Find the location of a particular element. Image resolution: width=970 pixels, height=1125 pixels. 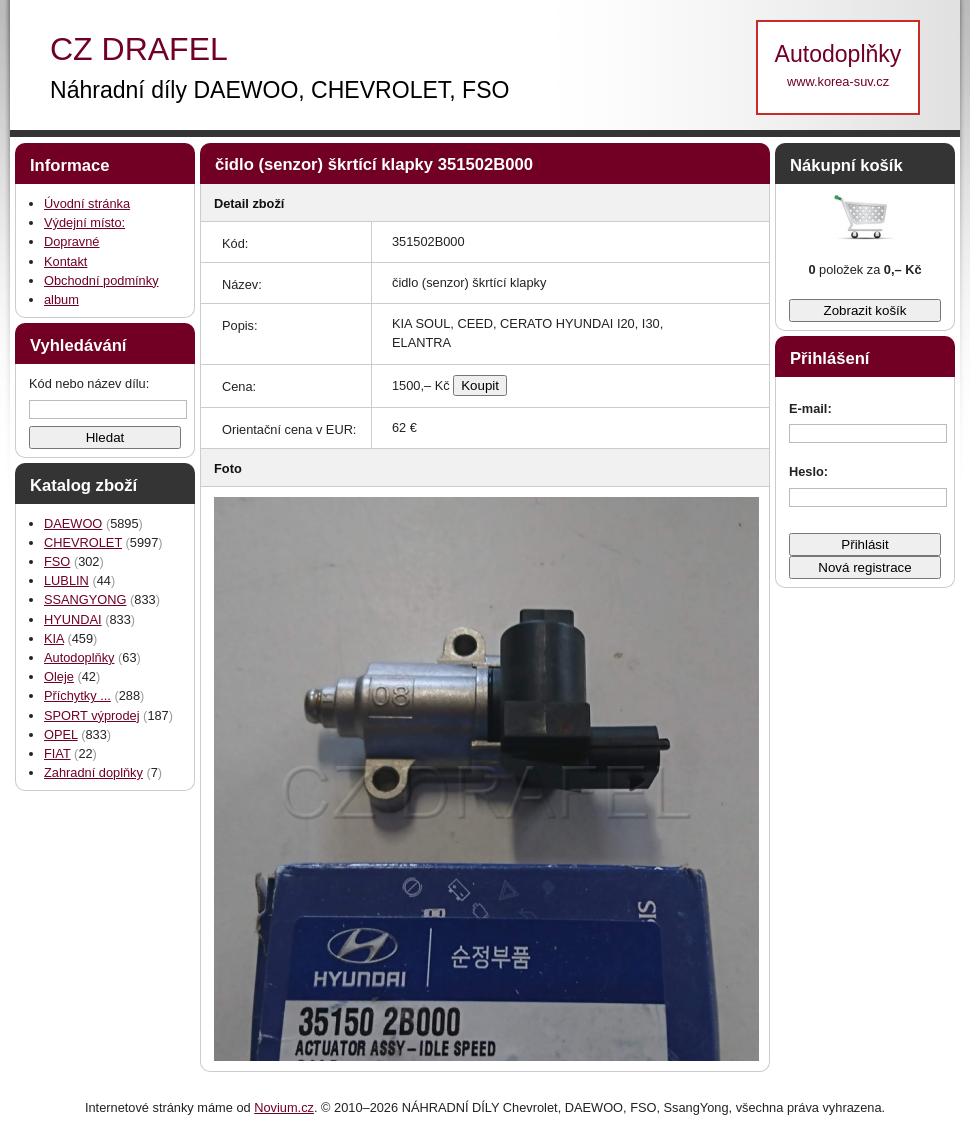

Oleje is located at coordinates (59, 676).